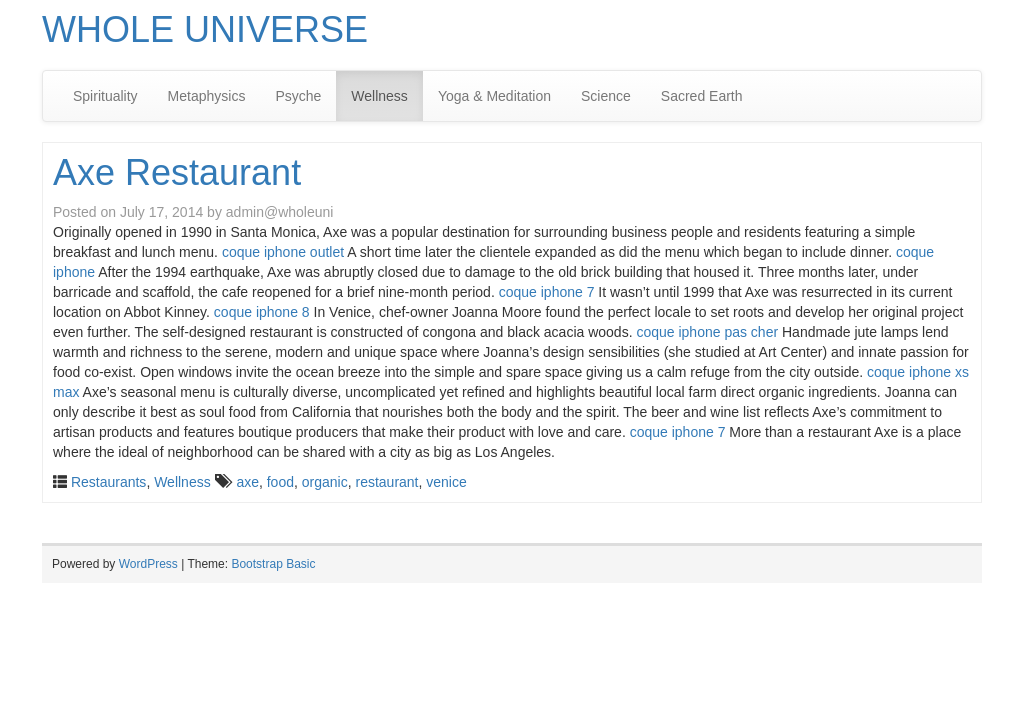 This screenshot has height=720, width=1024. Describe the element at coordinates (148, 564) in the screenshot. I see `WordPress` at that location.